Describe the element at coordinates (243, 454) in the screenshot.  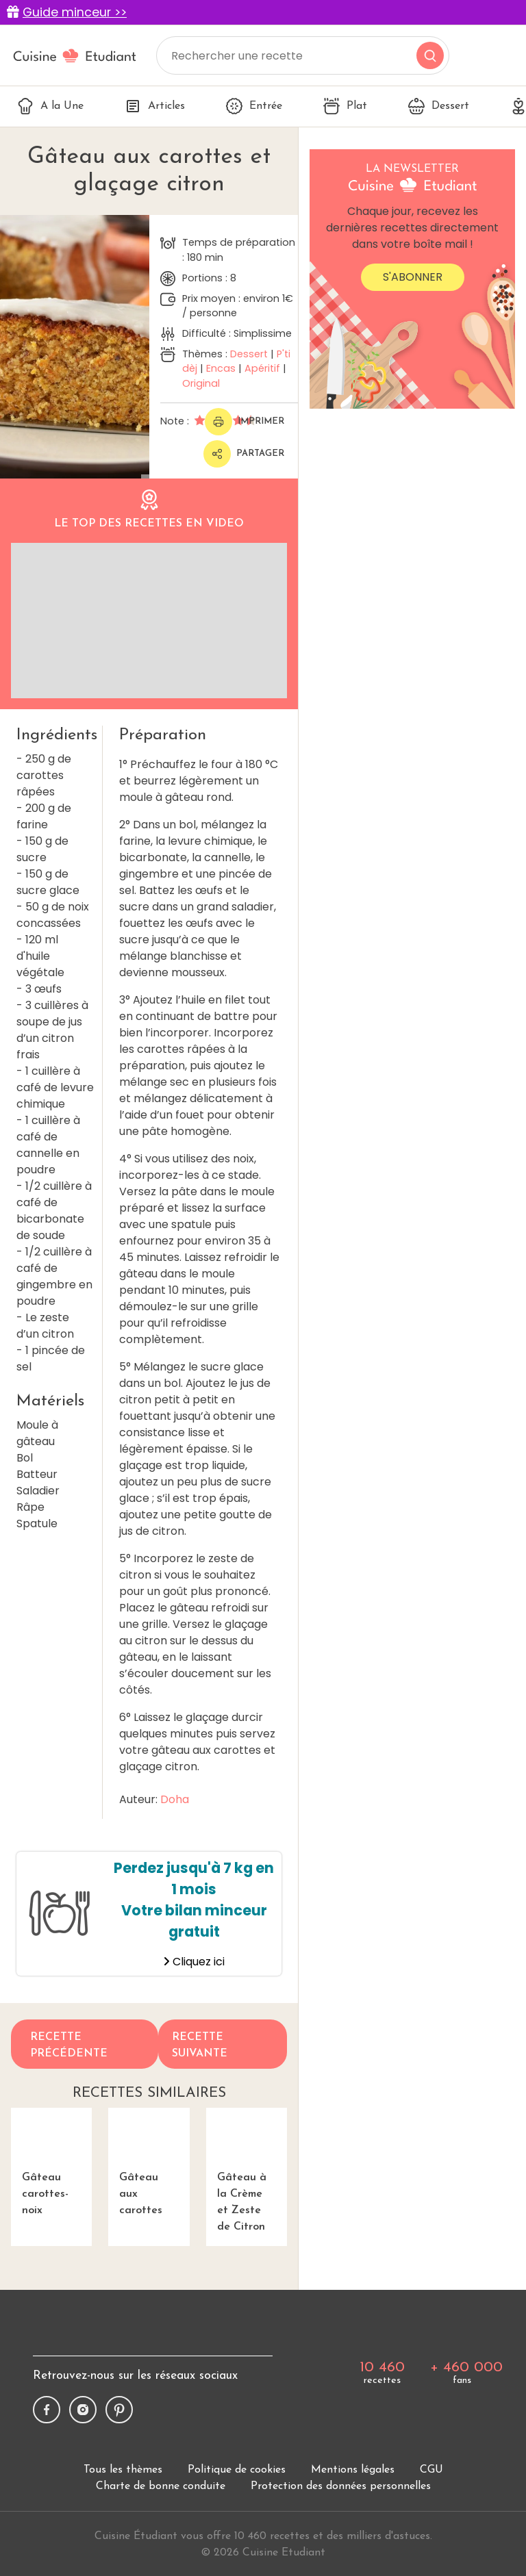
I see `Partager` at that location.